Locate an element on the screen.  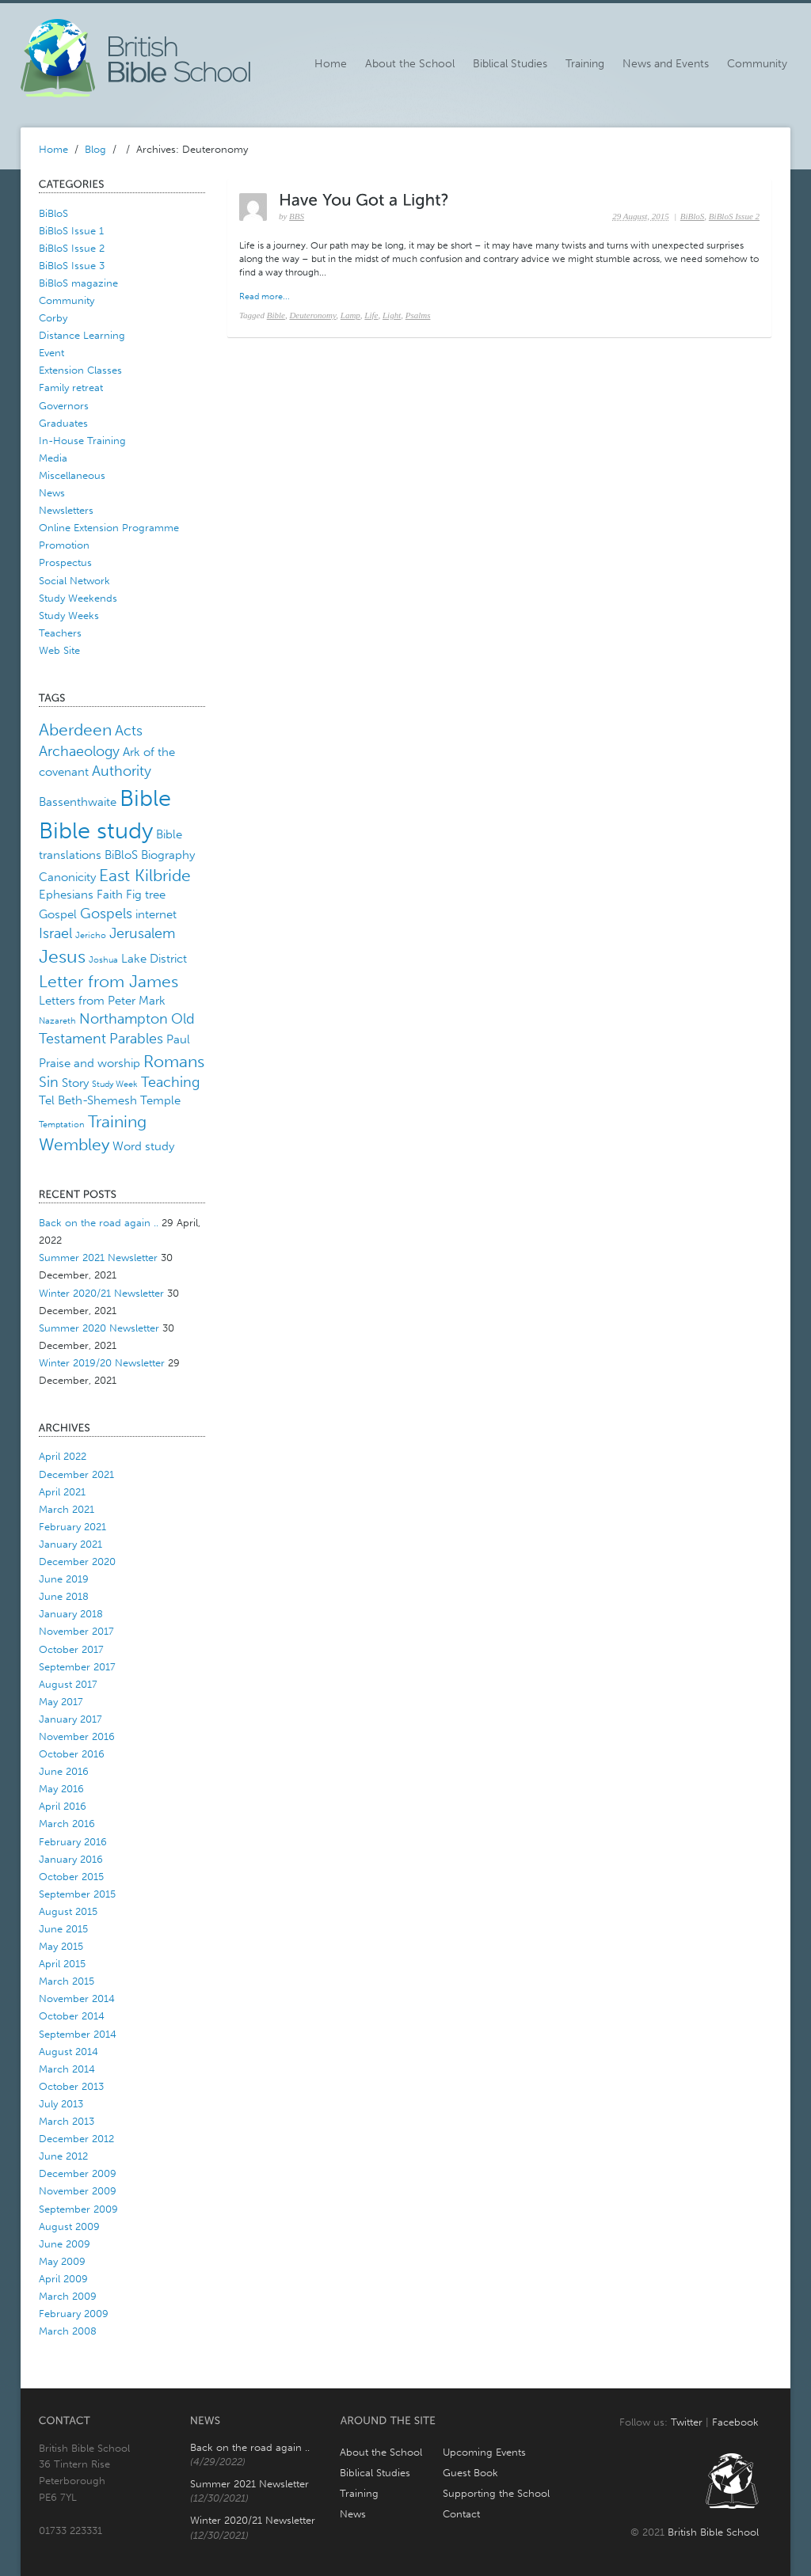
About the School is located at coordinates (410, 63).